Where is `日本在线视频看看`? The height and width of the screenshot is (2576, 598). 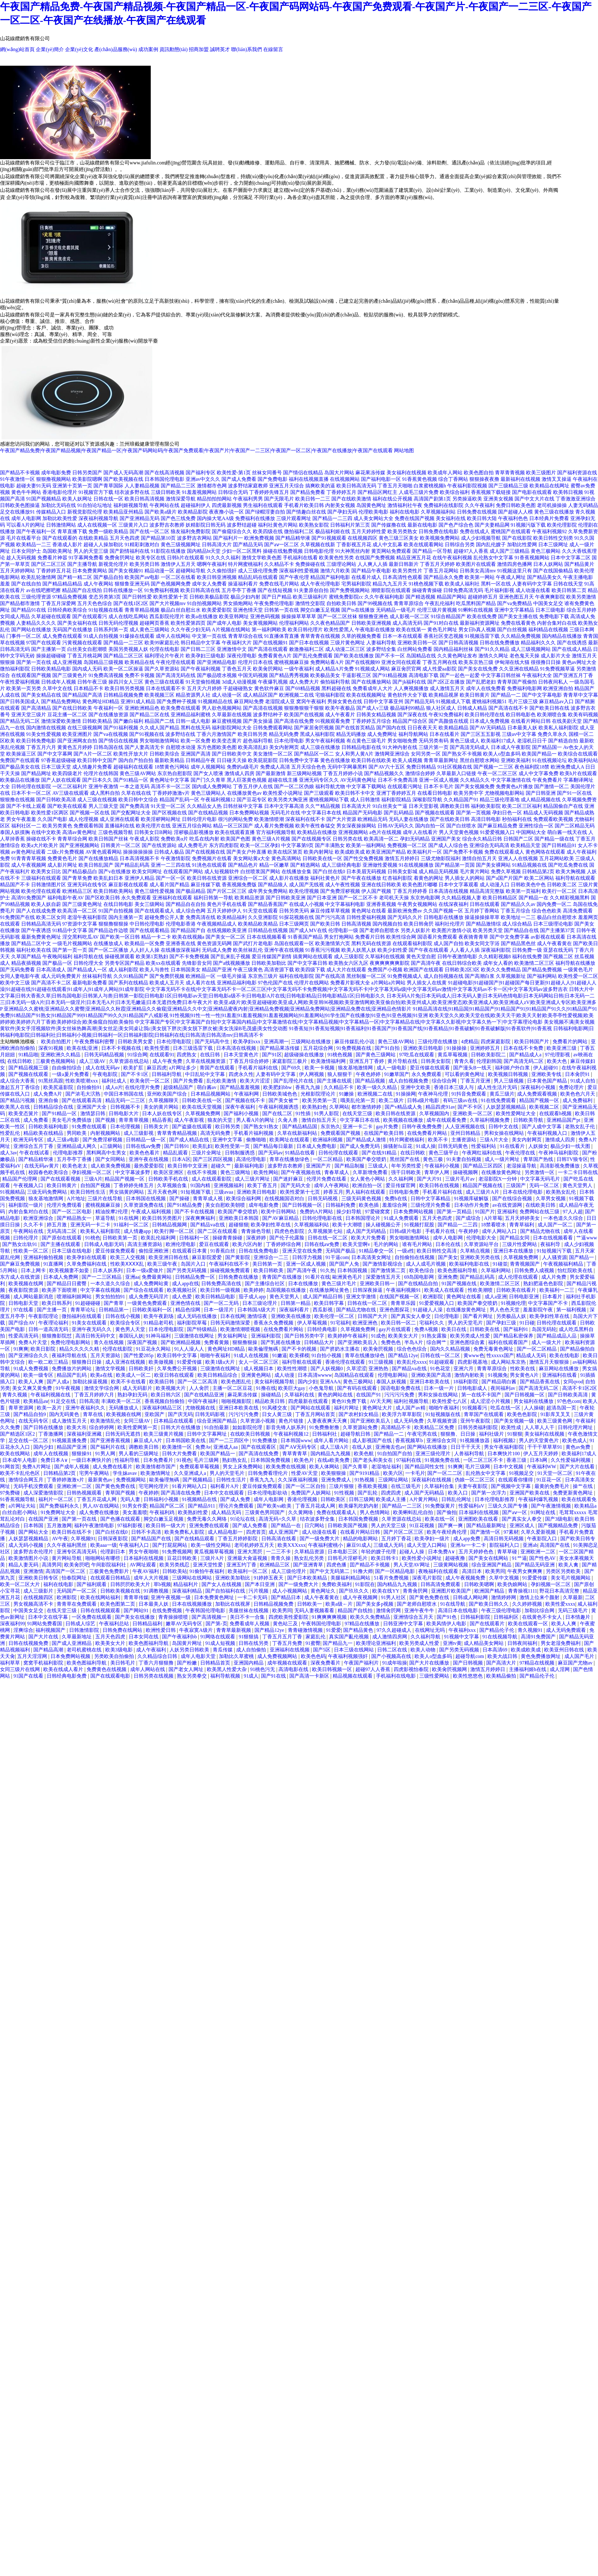 日本在线视频看看 is located at coordinates (267, 937).